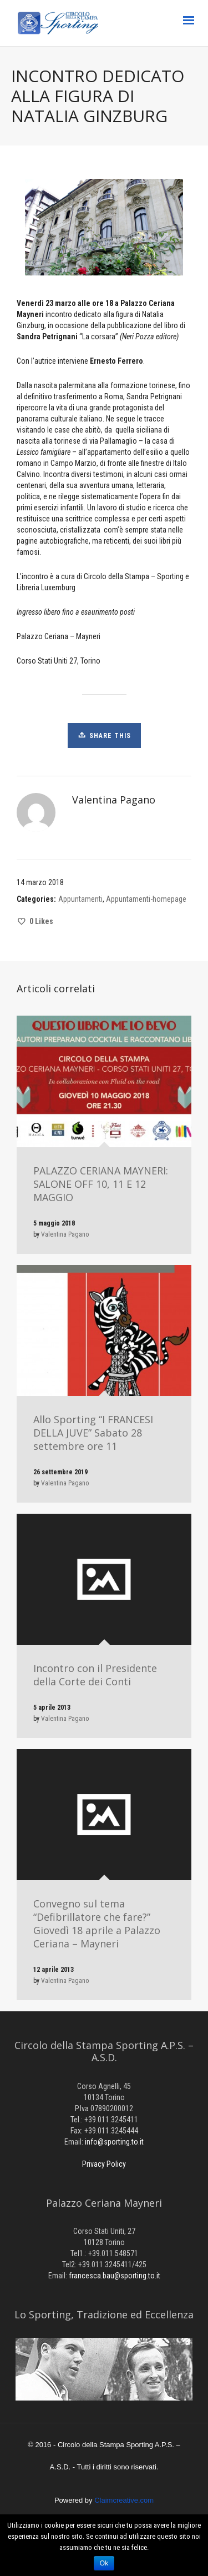 This screenshot has width=208, height=2576. Describe the element at coordinates (95, 1674) in the screenshot. I see `Incontro con il Presidente della Corte dei Conti` at that location.